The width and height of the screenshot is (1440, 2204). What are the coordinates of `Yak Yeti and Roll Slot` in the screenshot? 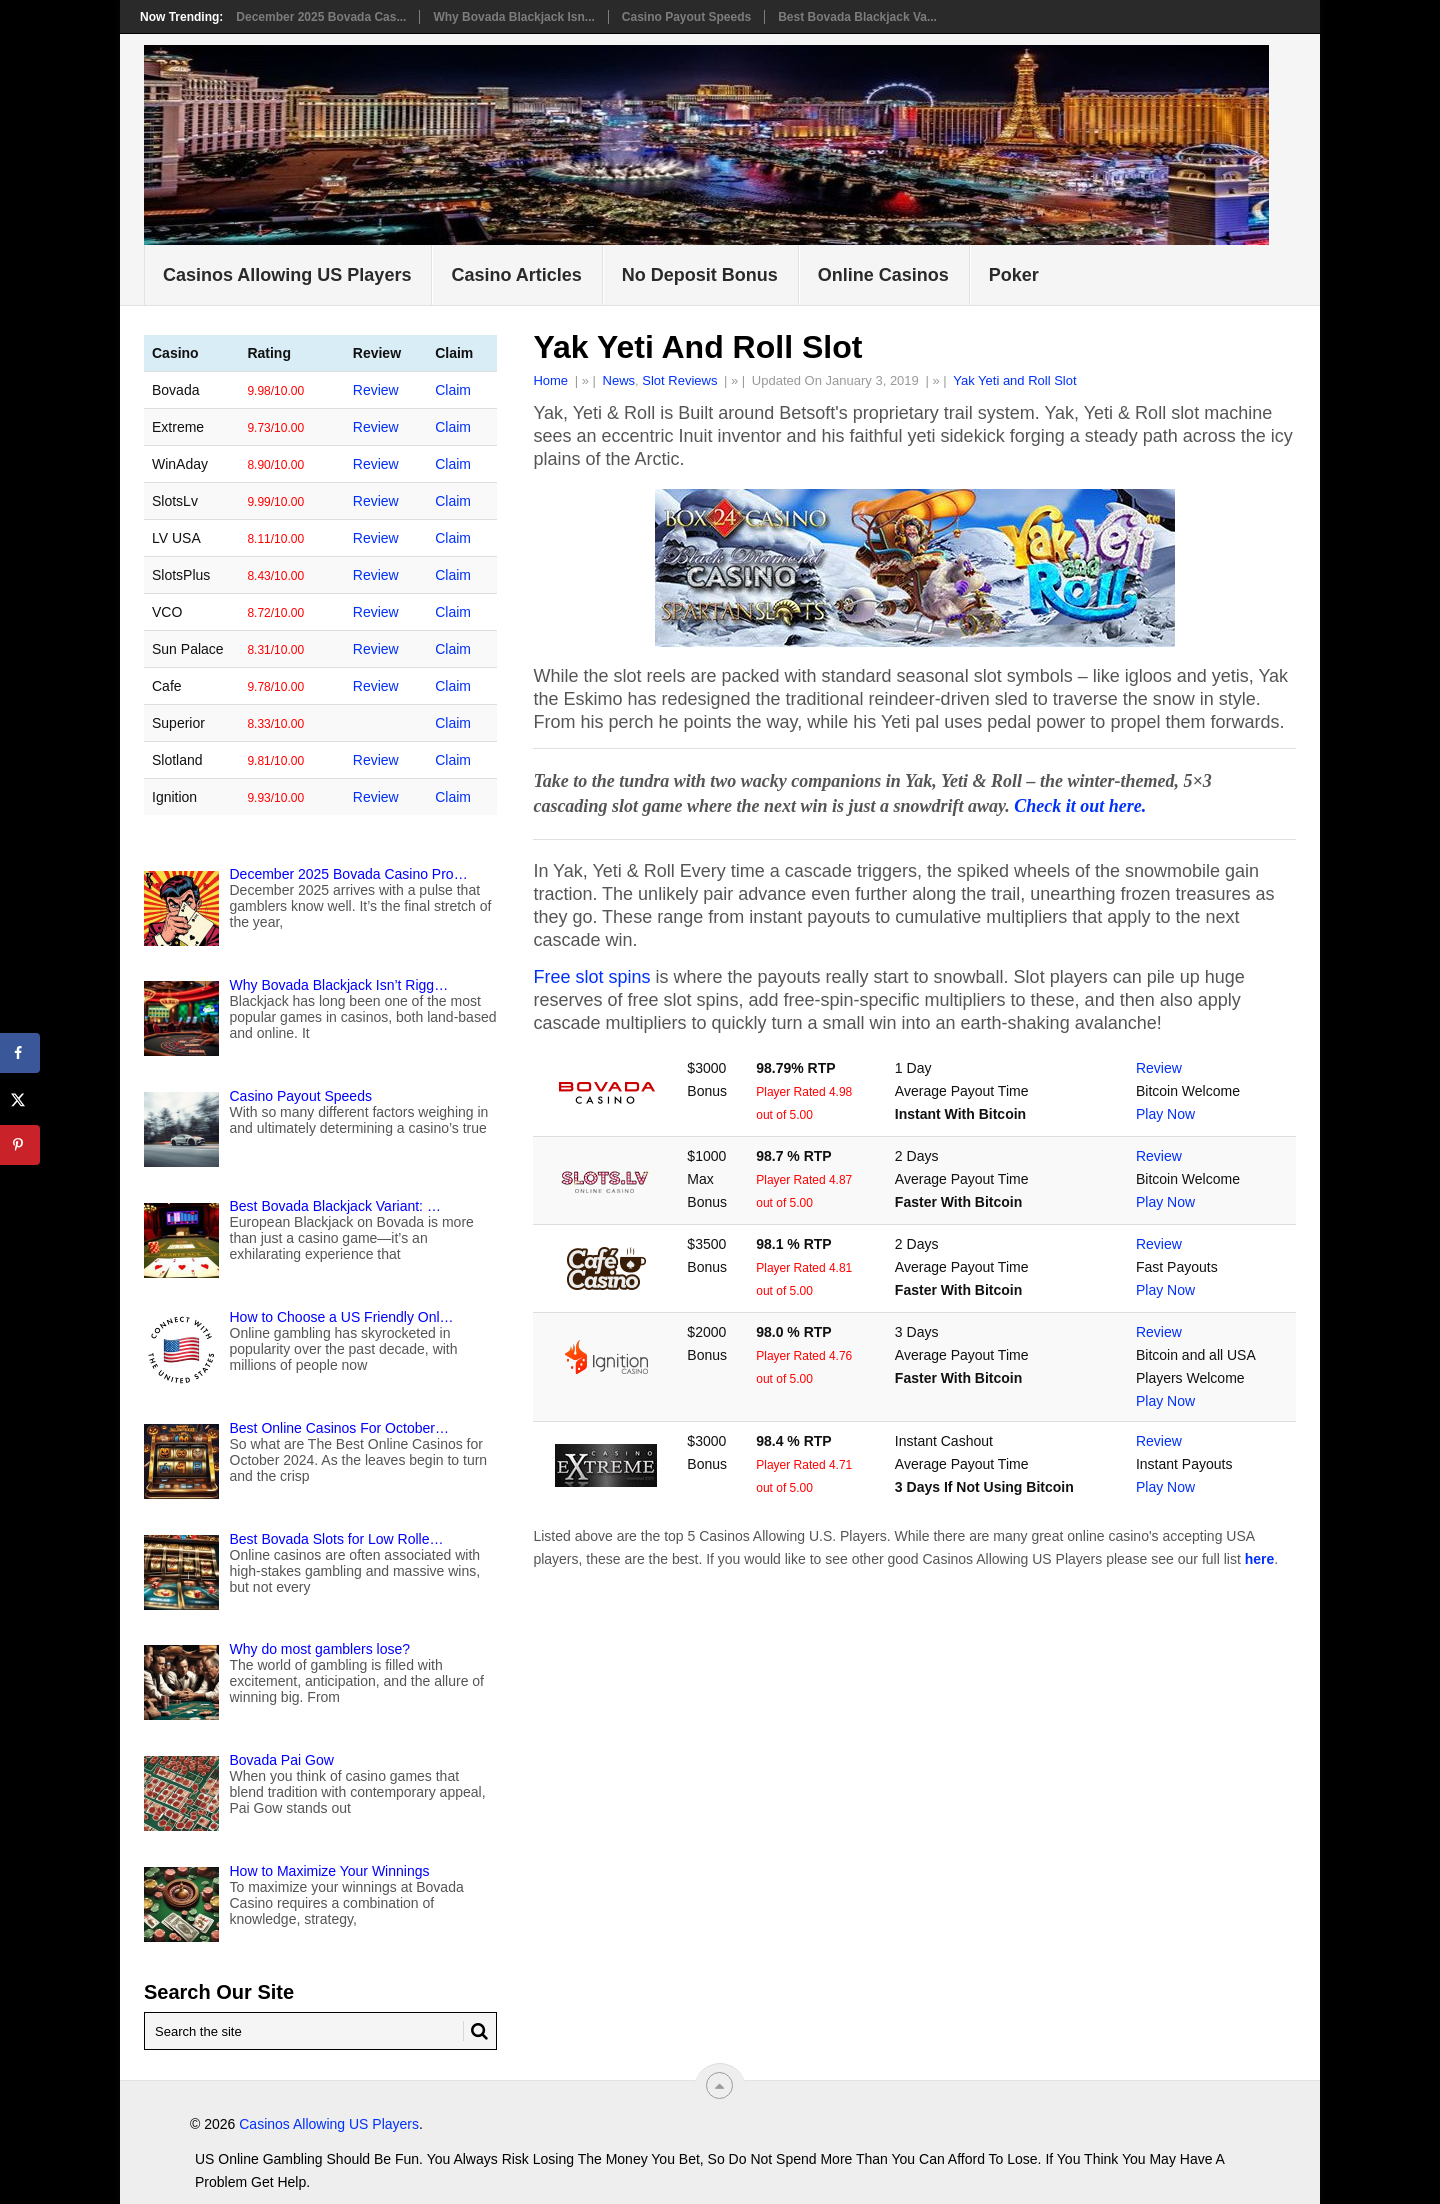 It's located at (1014, 380).